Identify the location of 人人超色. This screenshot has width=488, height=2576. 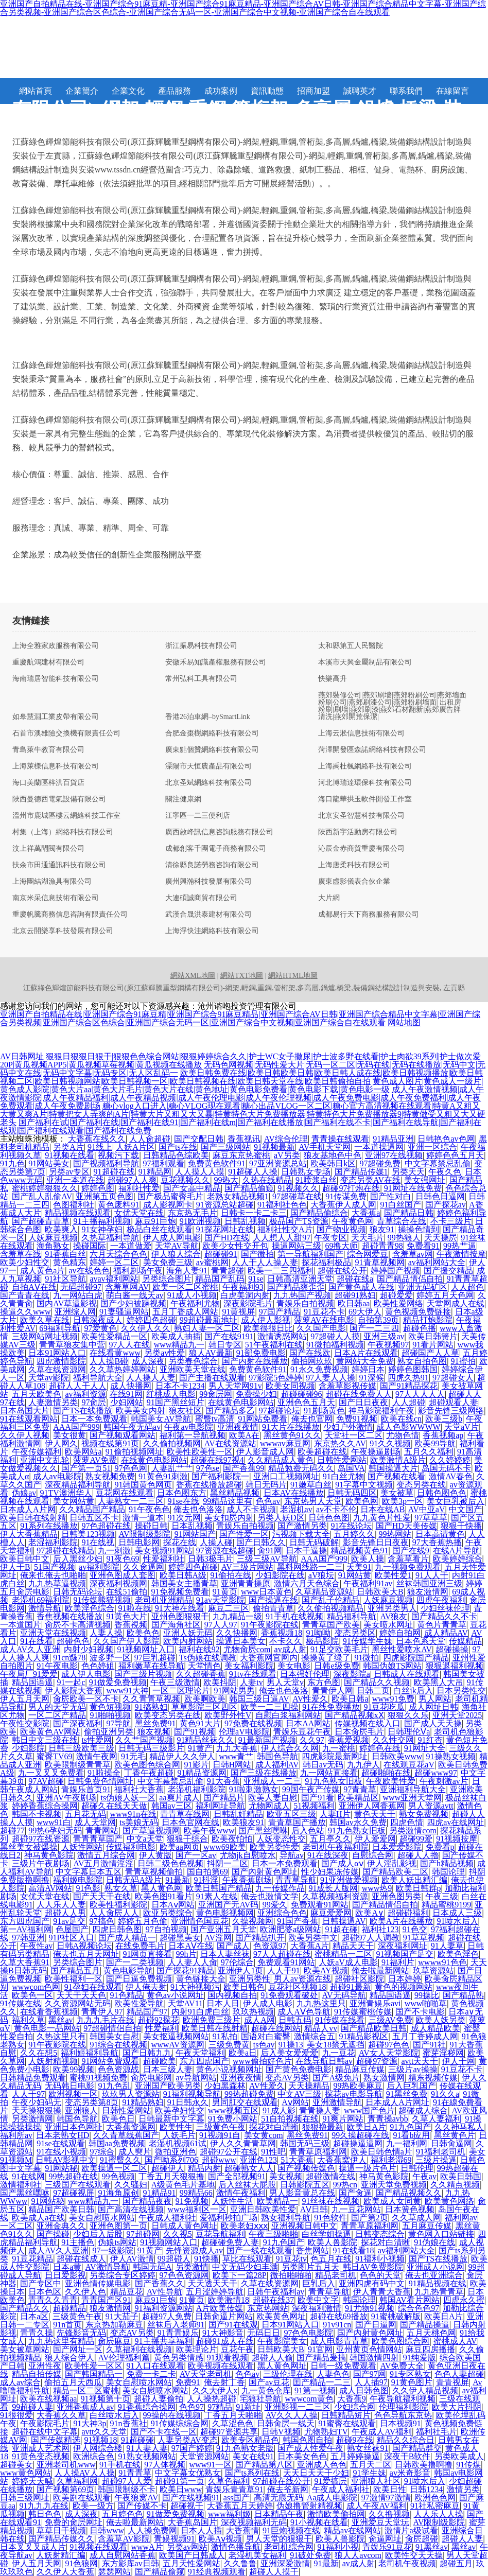
(467, 1287).